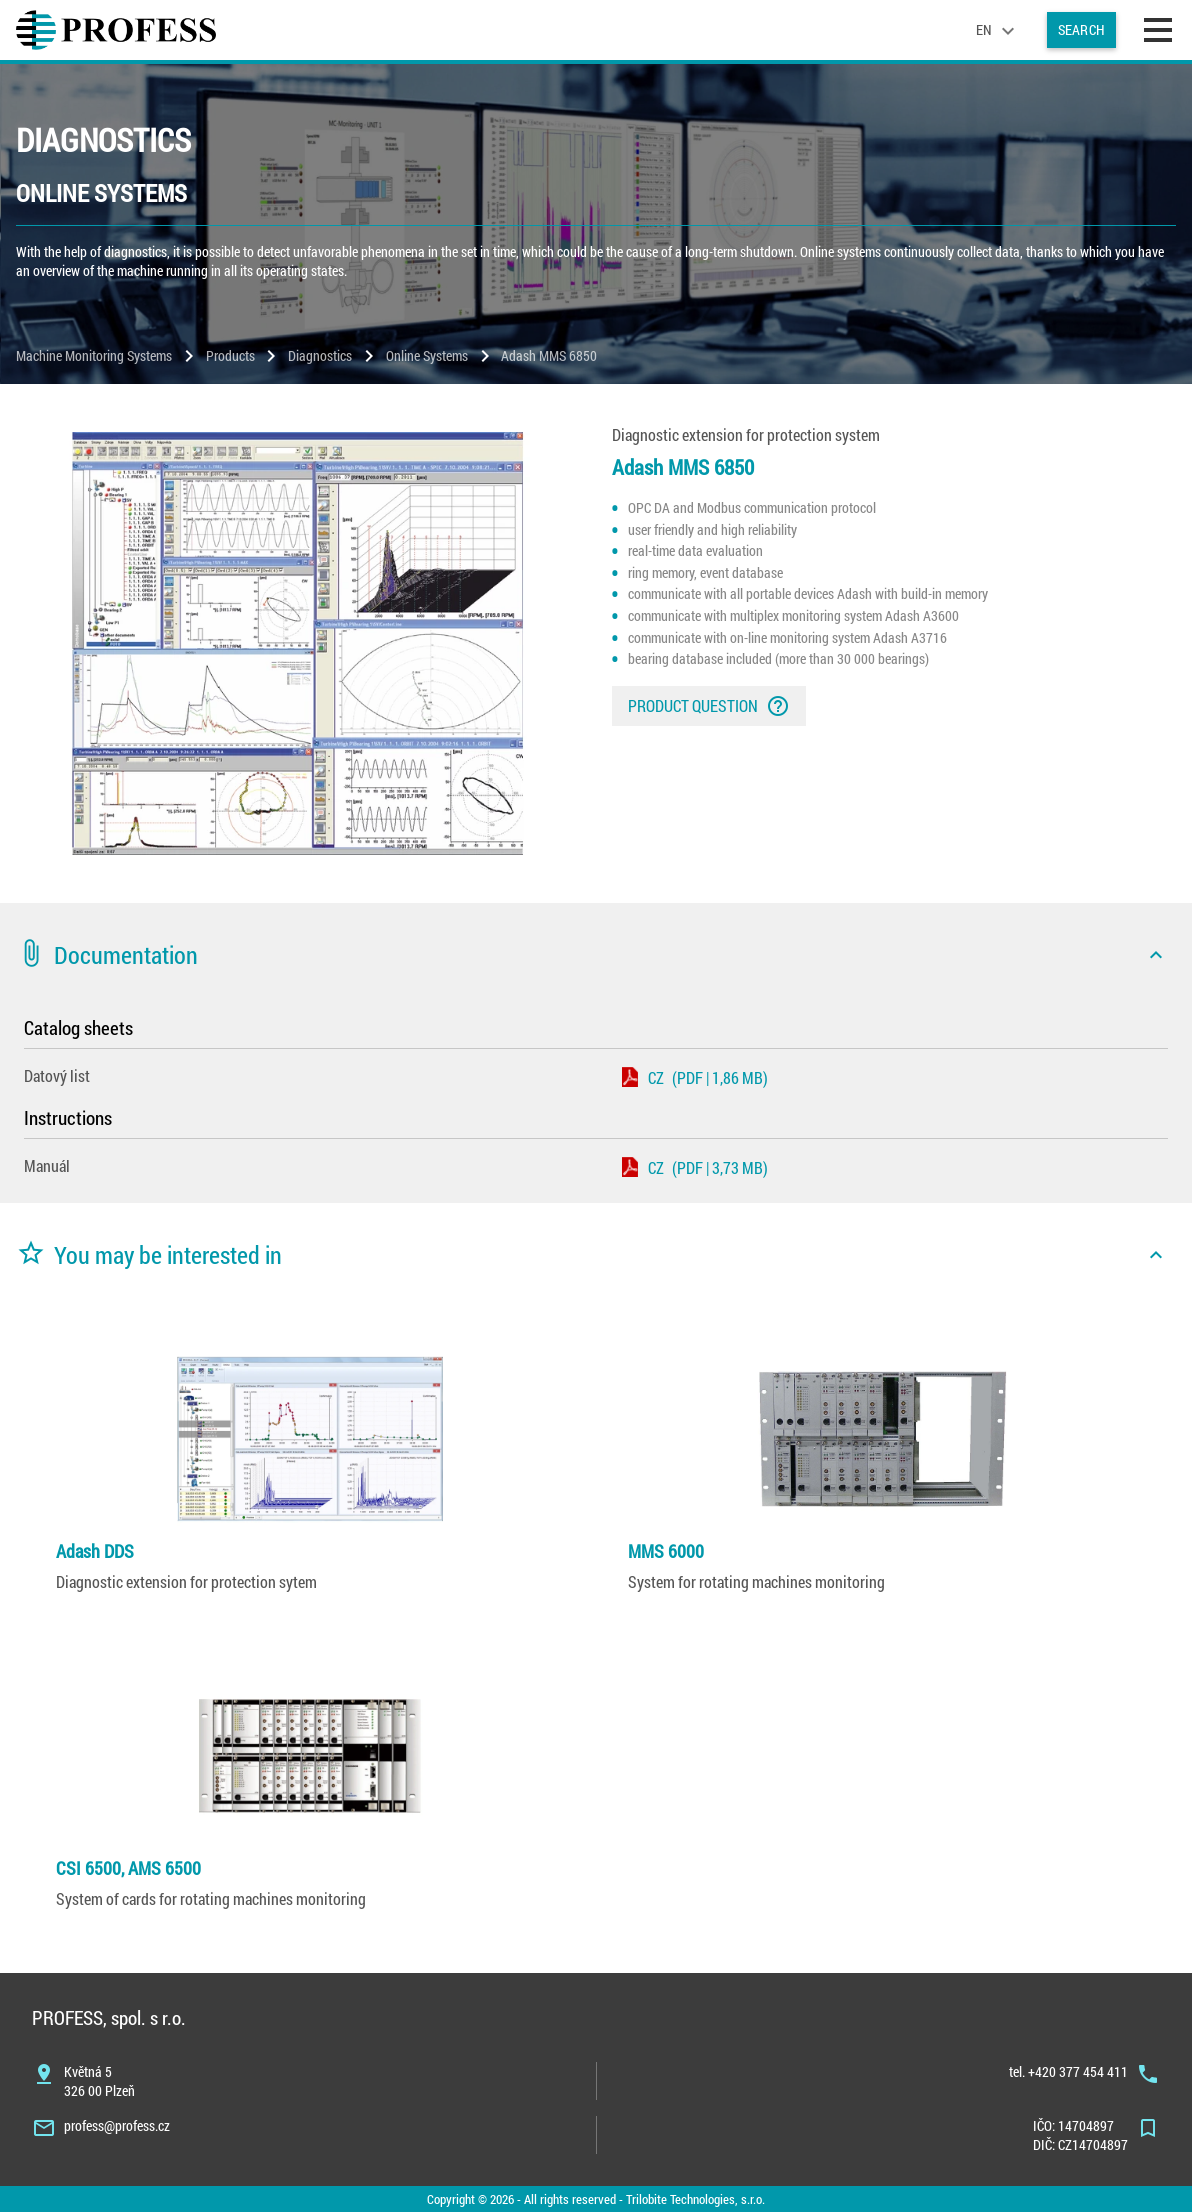  Describe the element at coordinates (998, 30) in the screenshot. I see `[language]` at that location.